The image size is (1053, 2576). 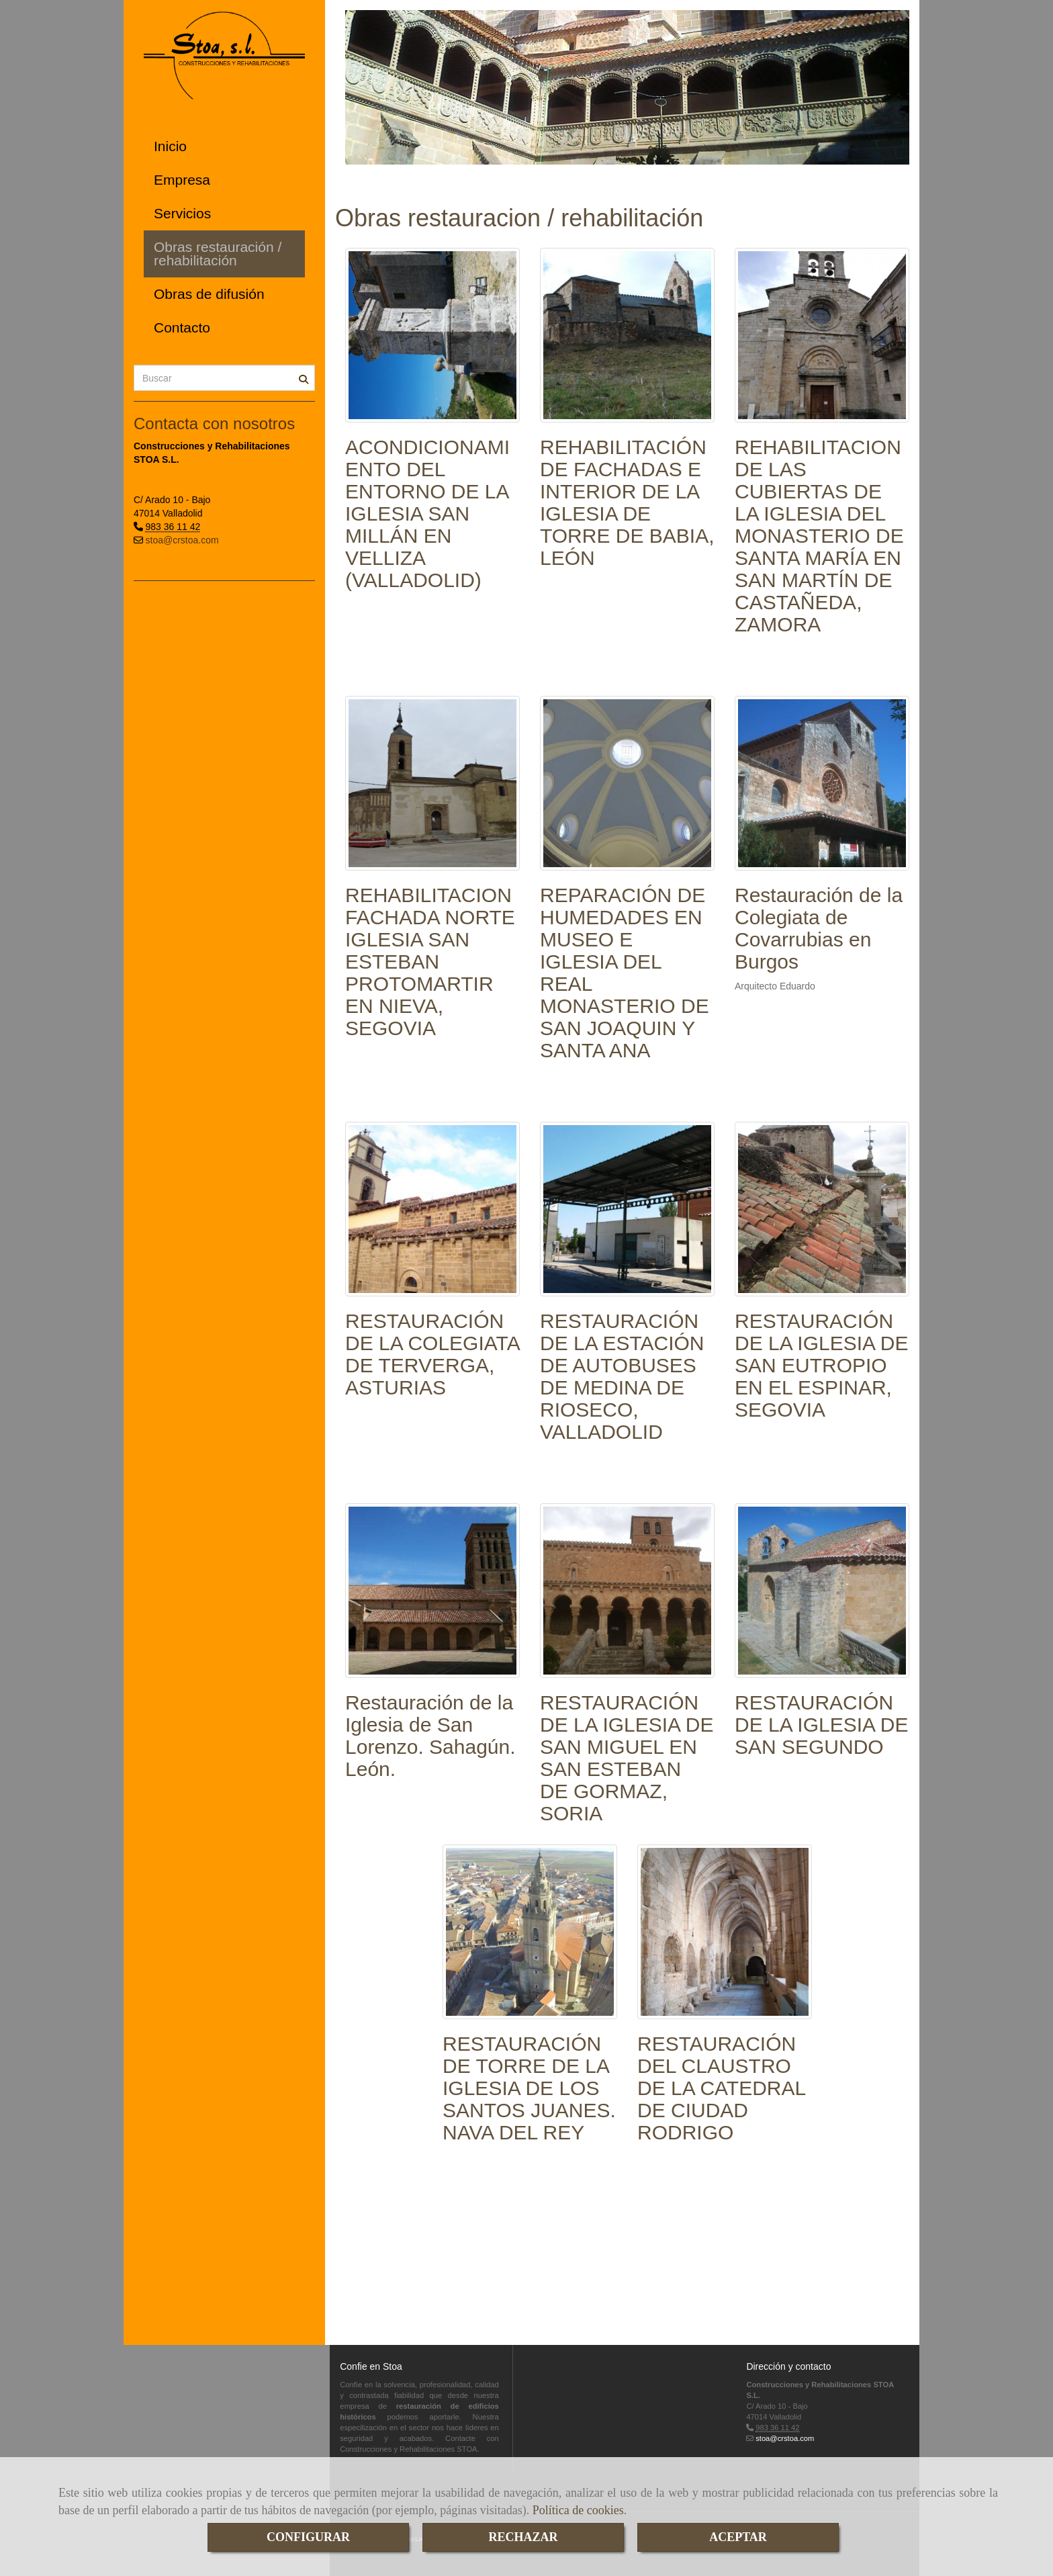 What do you see at coordinates (529, 2088) in the screenshot?
I see `RESTAURACIÓN DE TORRE DE LA IGLESIA DE LOS SANTOS JUANES. NAVA DEL REY` at bounding box center [529, 2088].